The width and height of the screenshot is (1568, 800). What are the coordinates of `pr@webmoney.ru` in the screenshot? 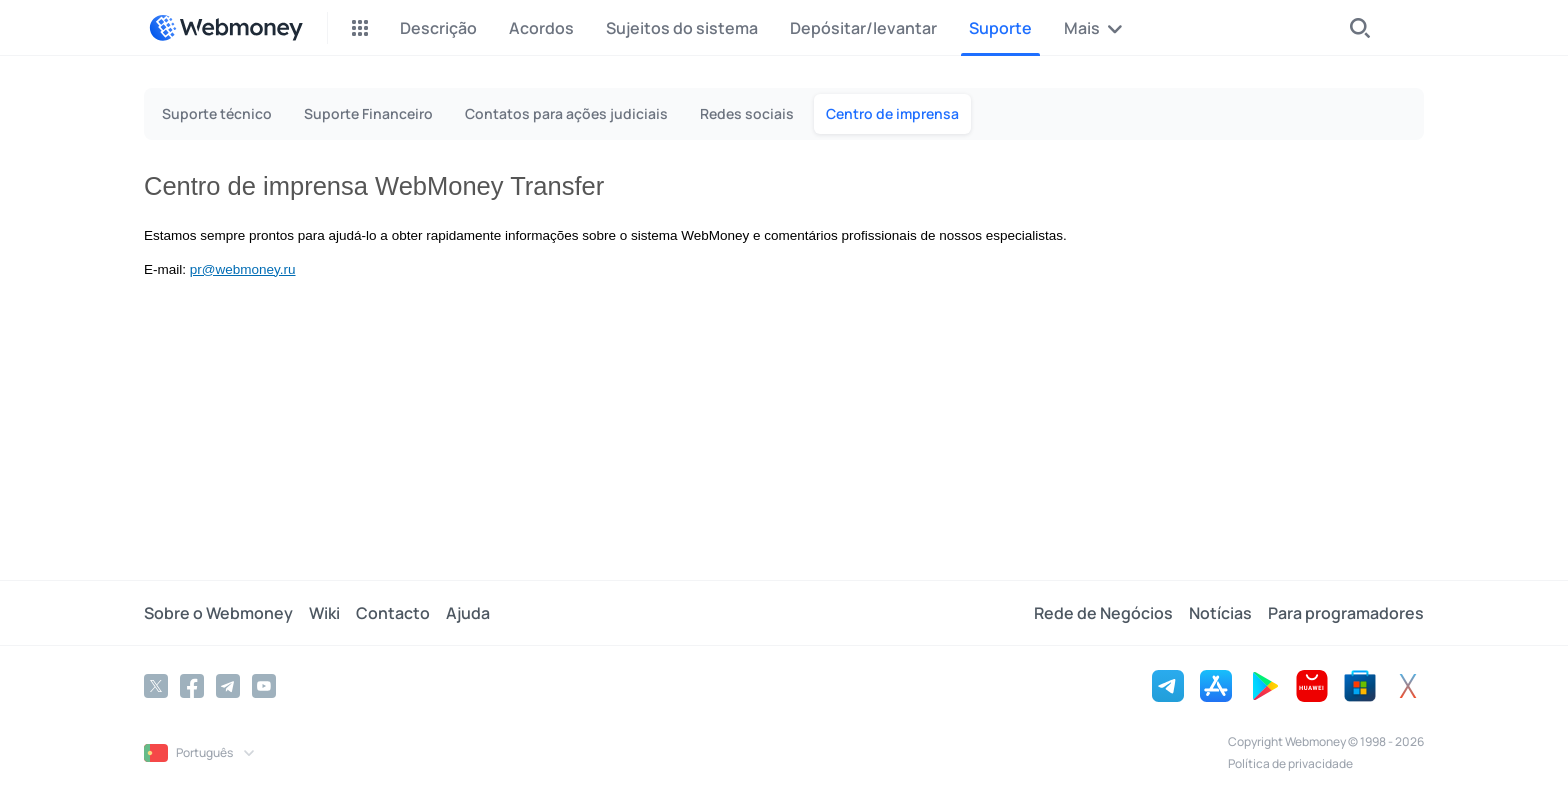 It's located at (243, 269).